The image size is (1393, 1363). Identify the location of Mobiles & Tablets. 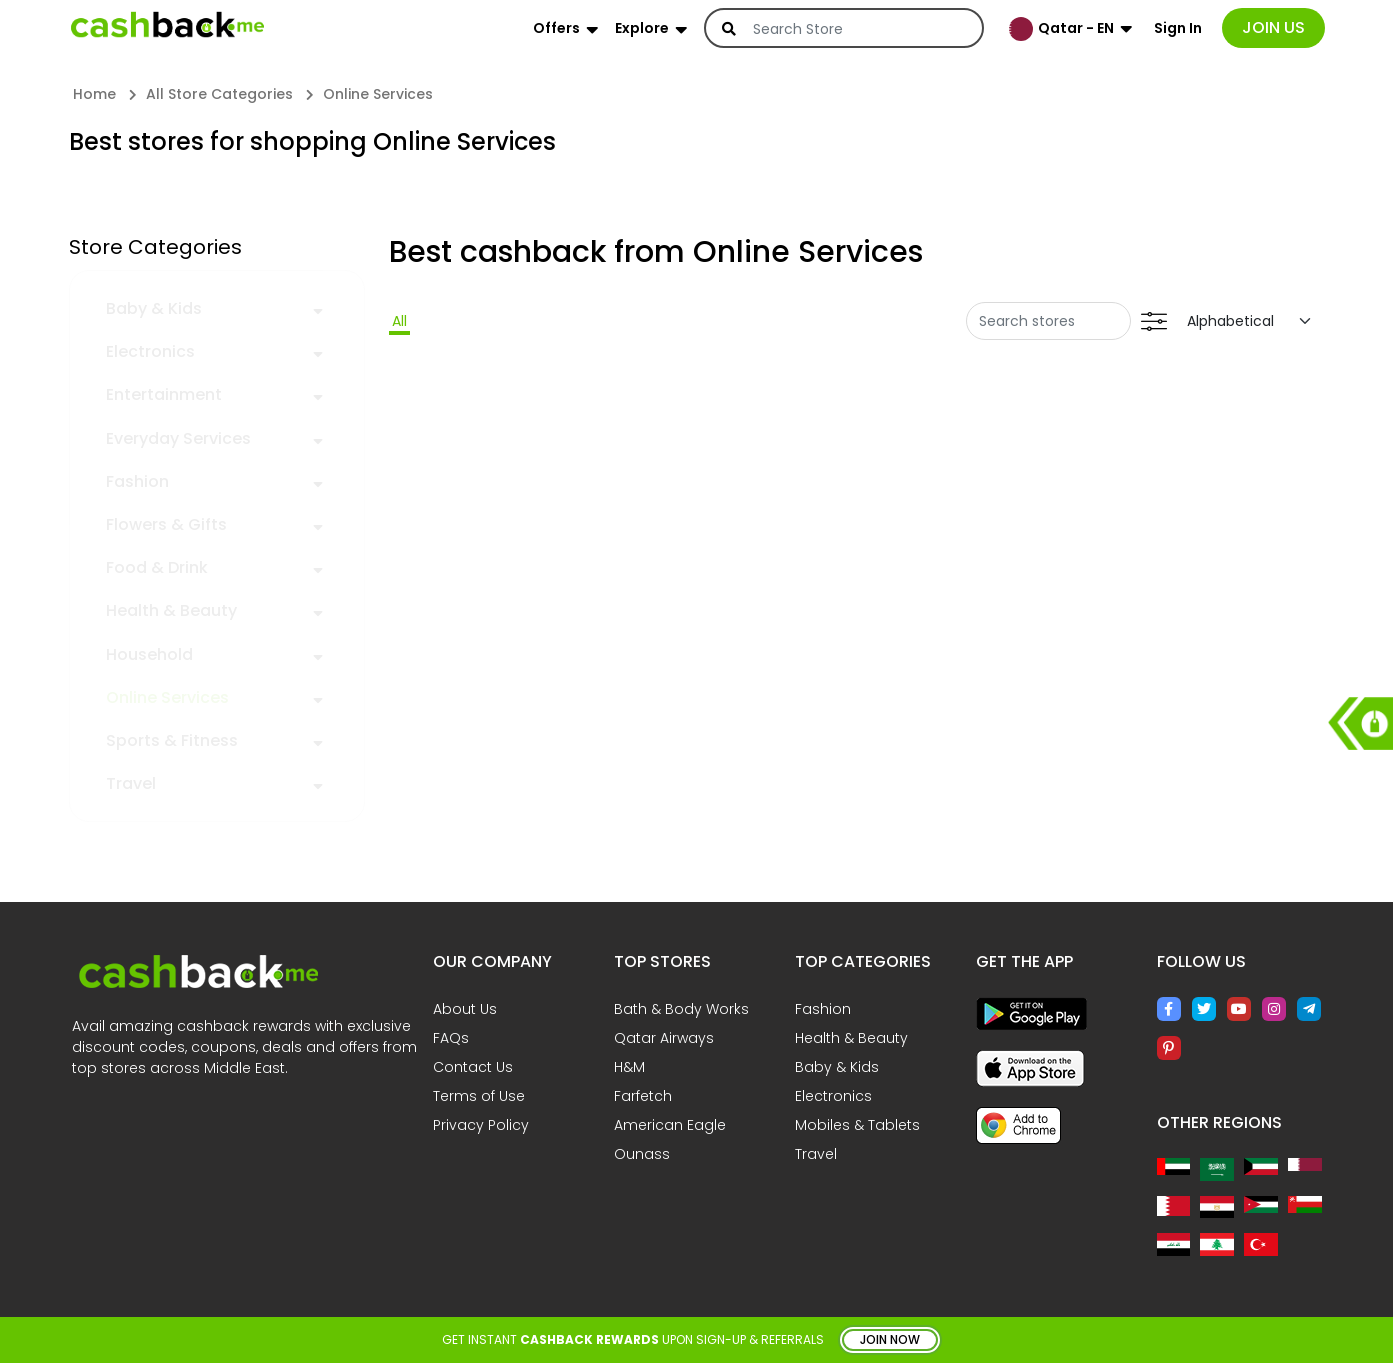
(857, 1125).